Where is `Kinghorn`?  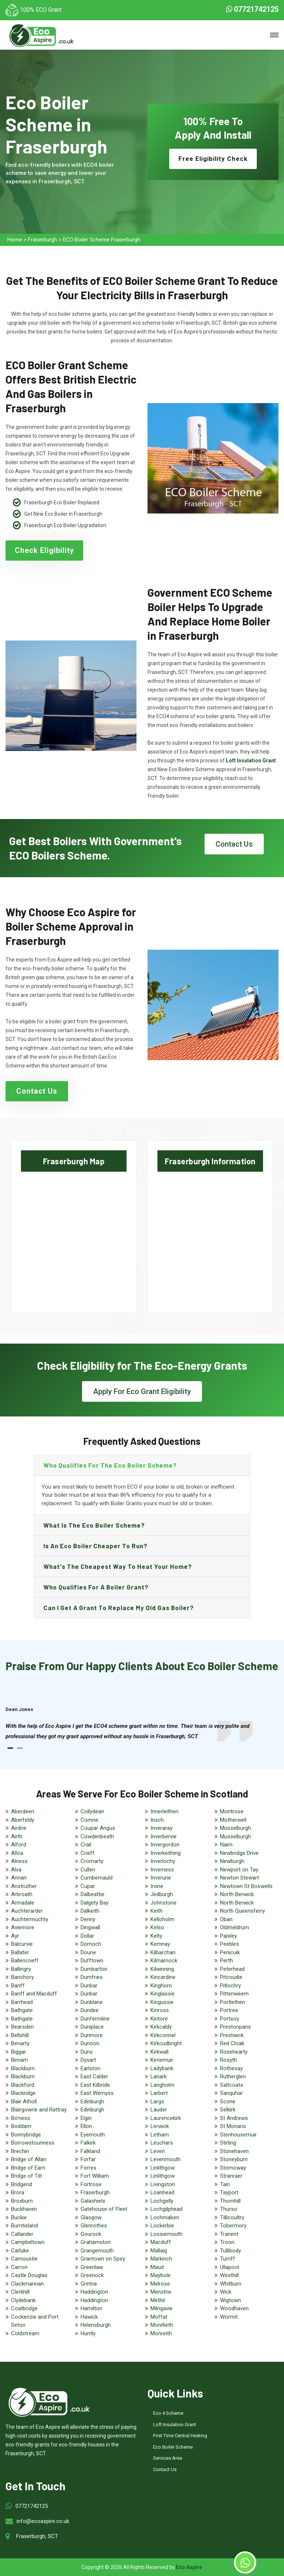 Kinghorn is located at coordinates (161, 1985).